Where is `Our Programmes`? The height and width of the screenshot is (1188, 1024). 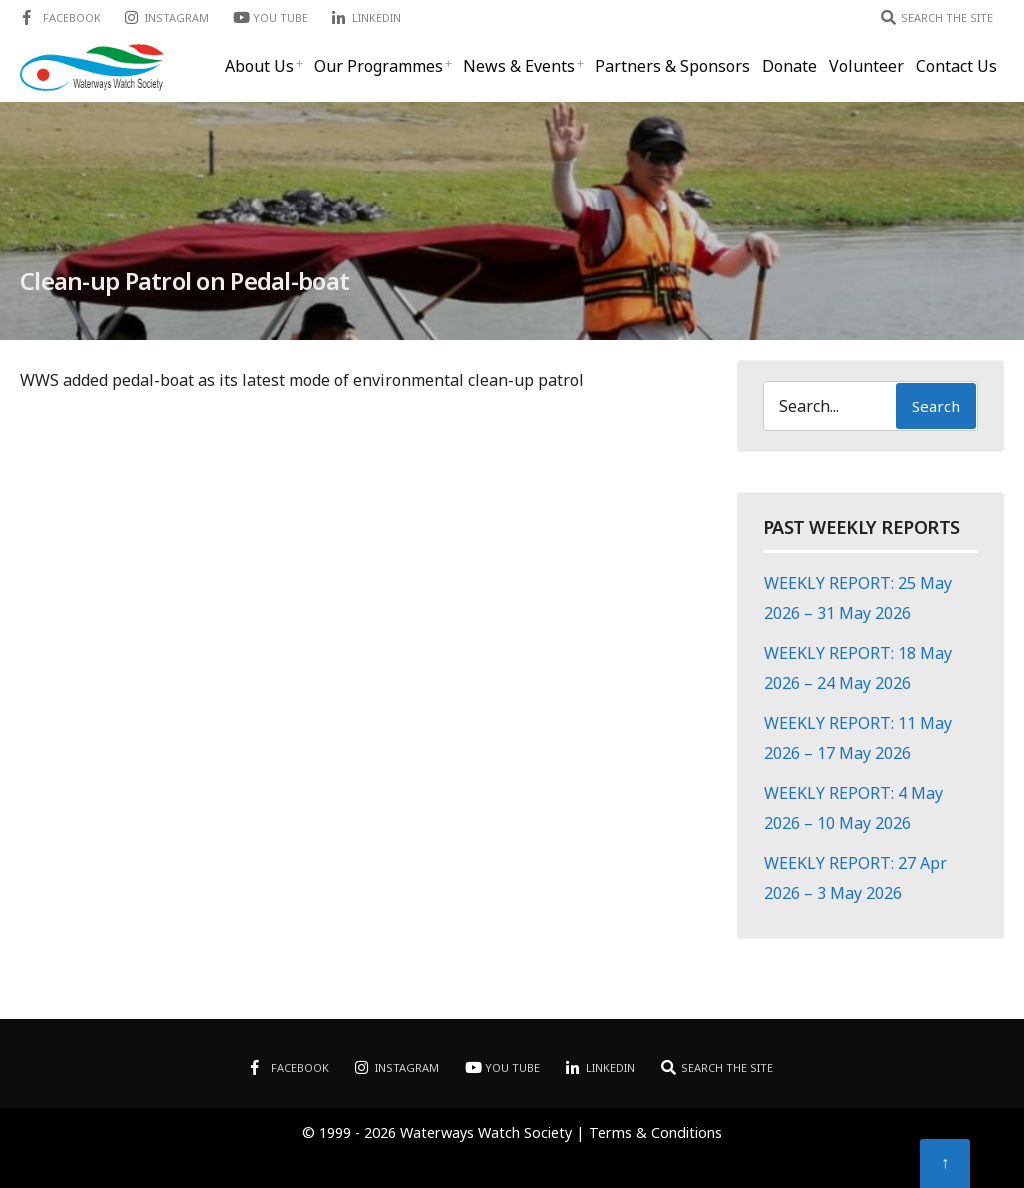
Our Programmes is located at coordinates (378, 66).